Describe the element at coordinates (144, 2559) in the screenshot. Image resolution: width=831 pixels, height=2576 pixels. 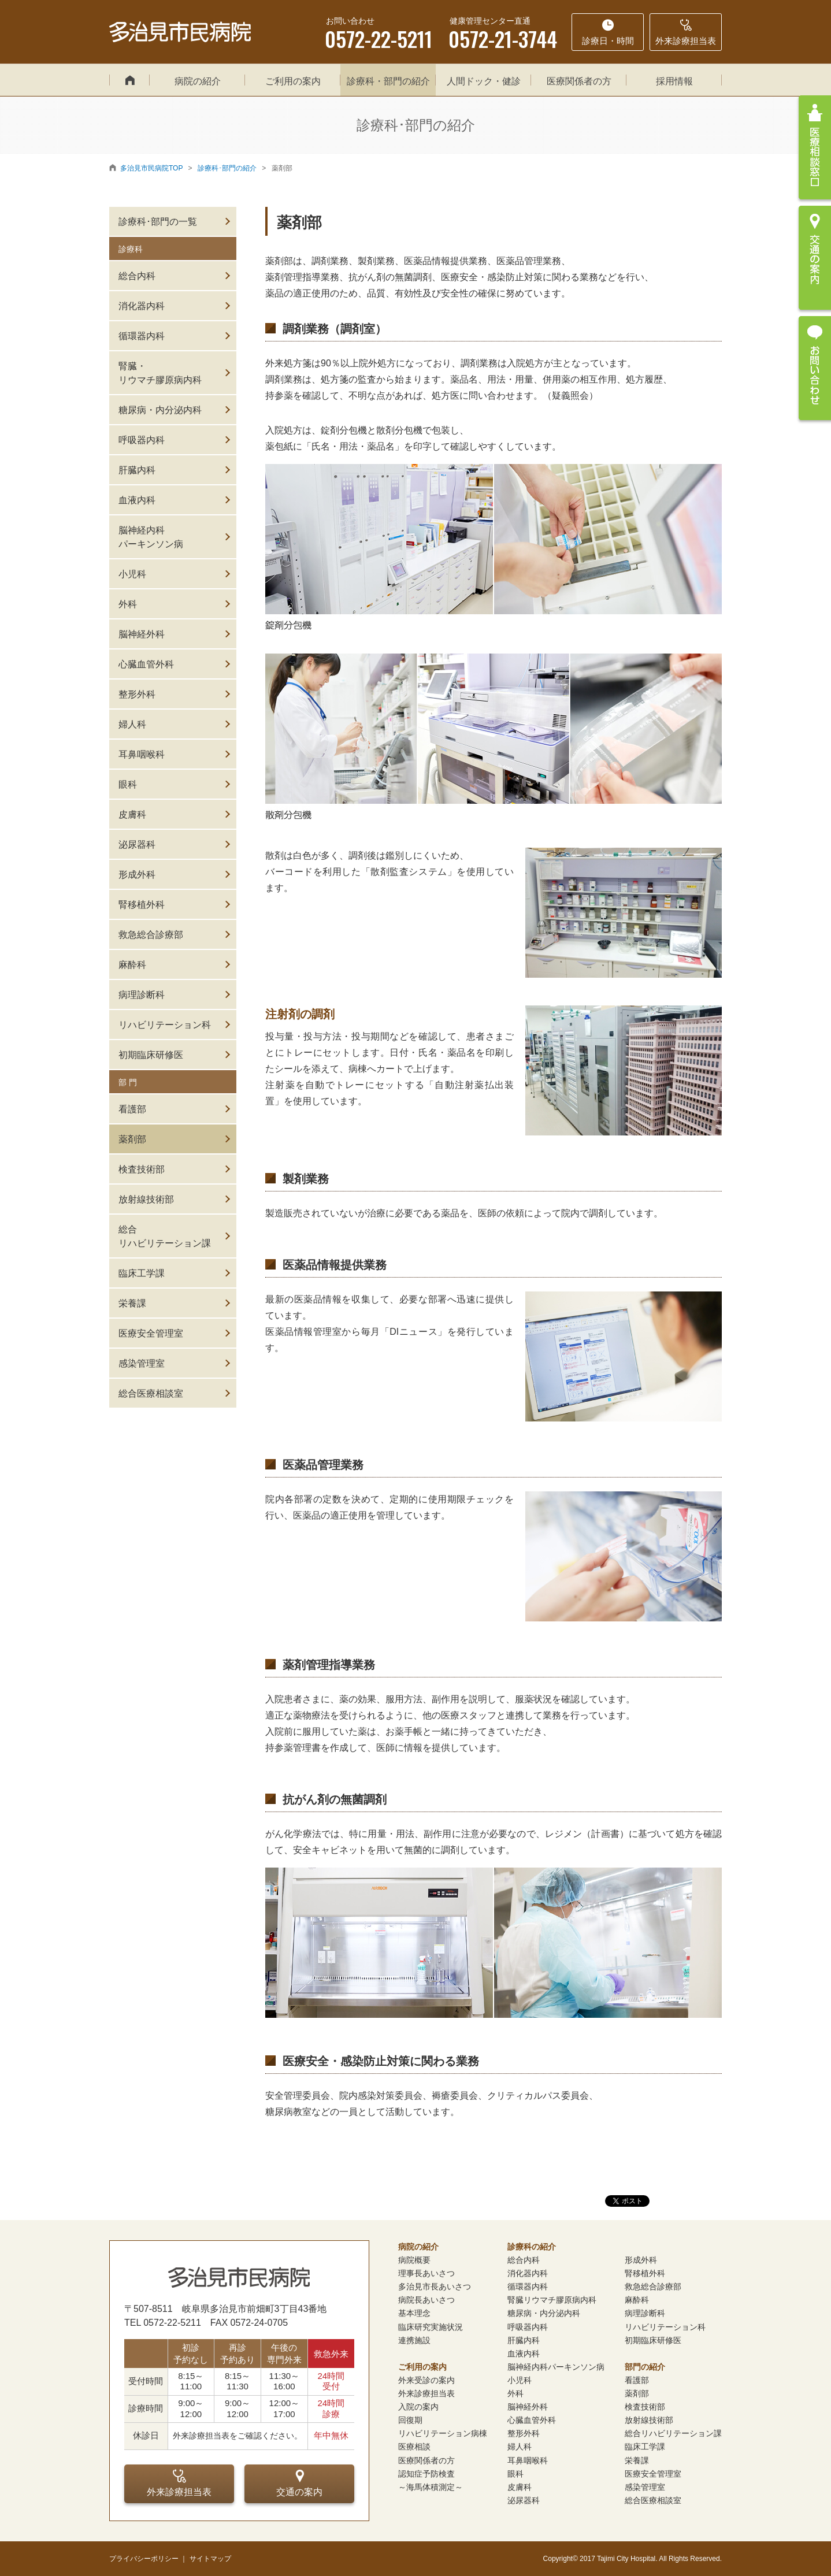
I see `プライバシーポリシー` at that location.